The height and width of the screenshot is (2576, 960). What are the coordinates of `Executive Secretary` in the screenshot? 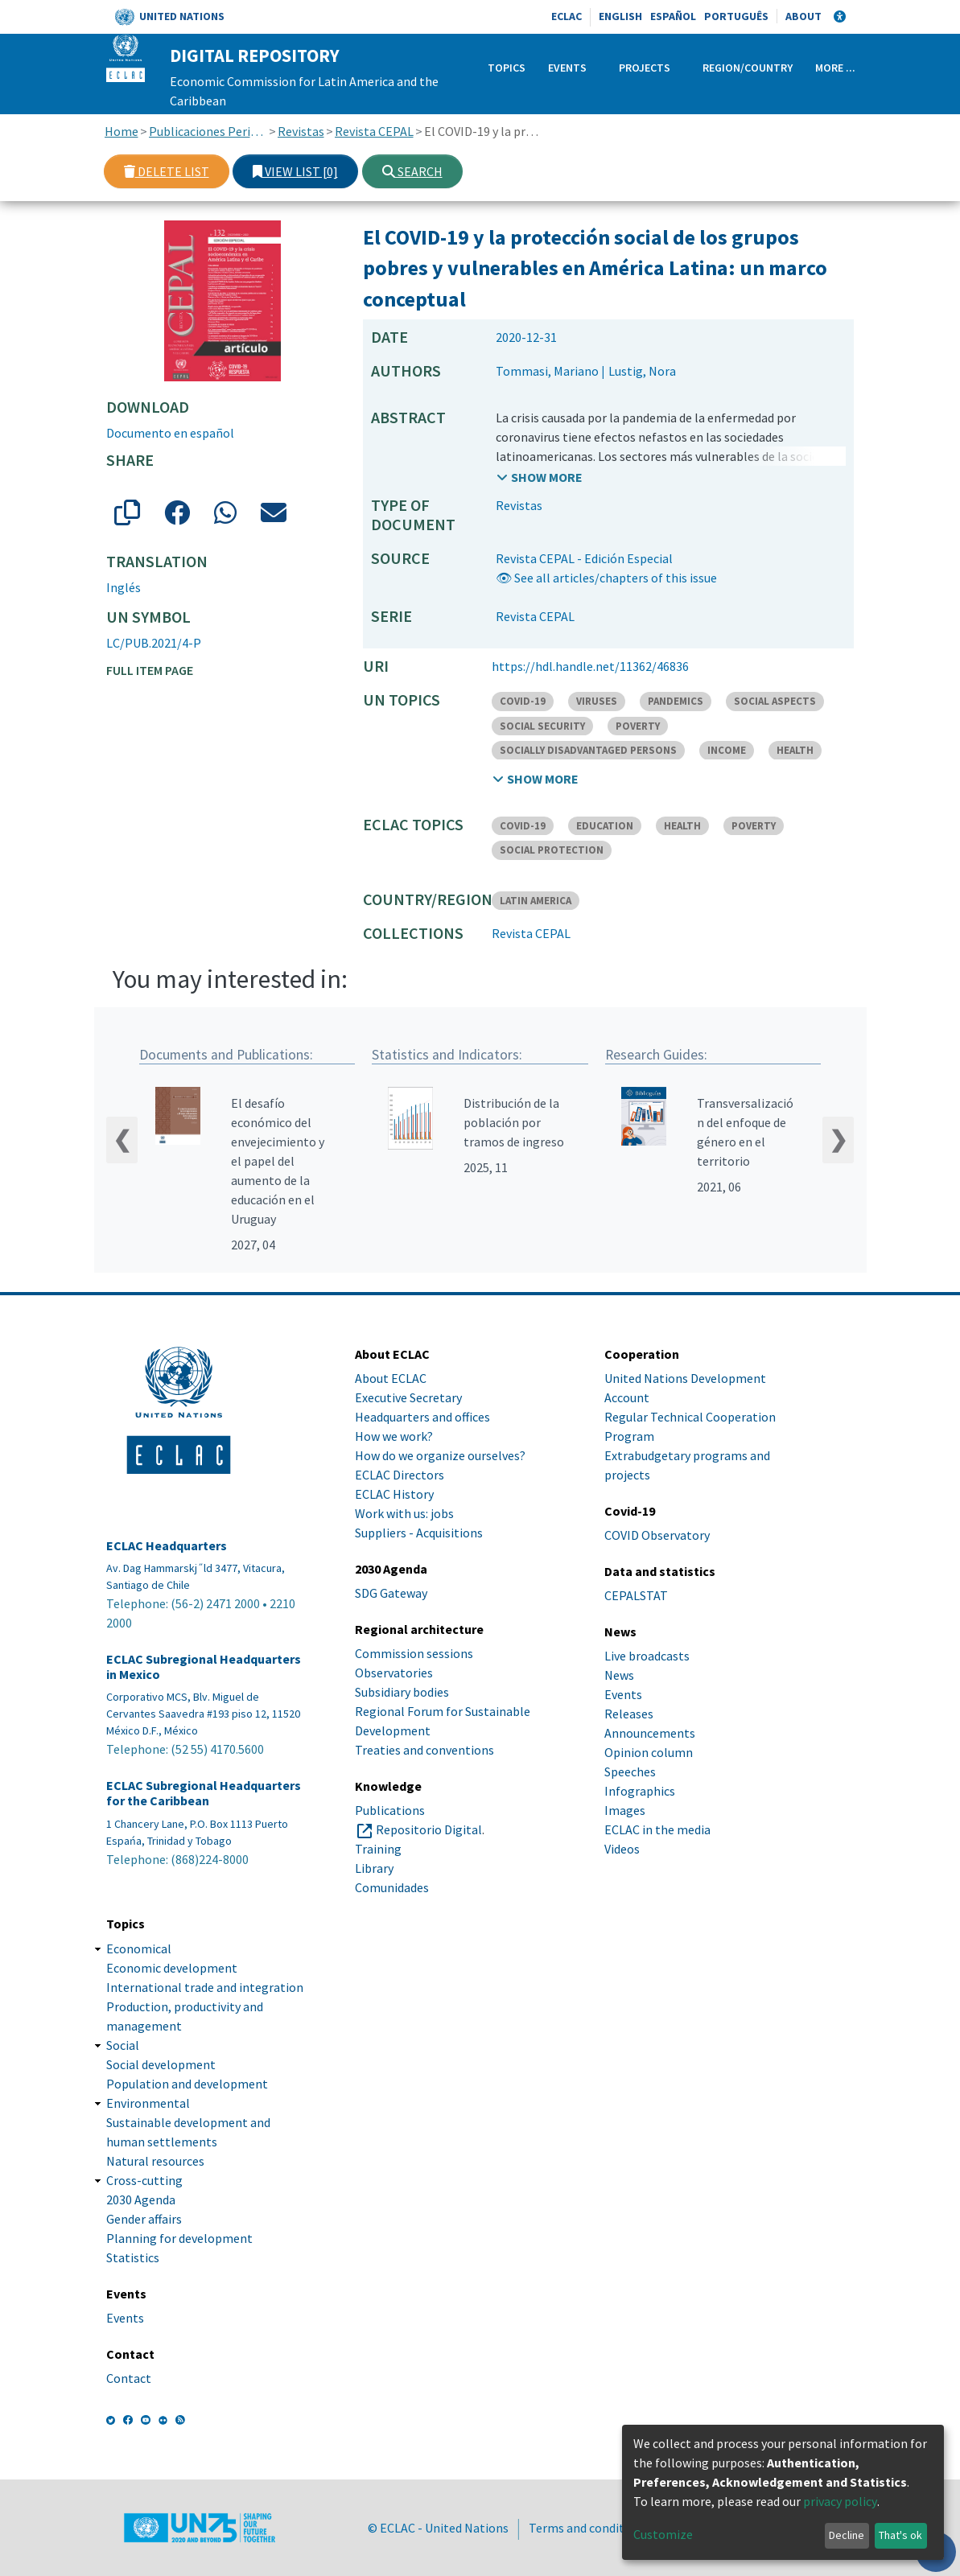 It's located at (408, 1397).